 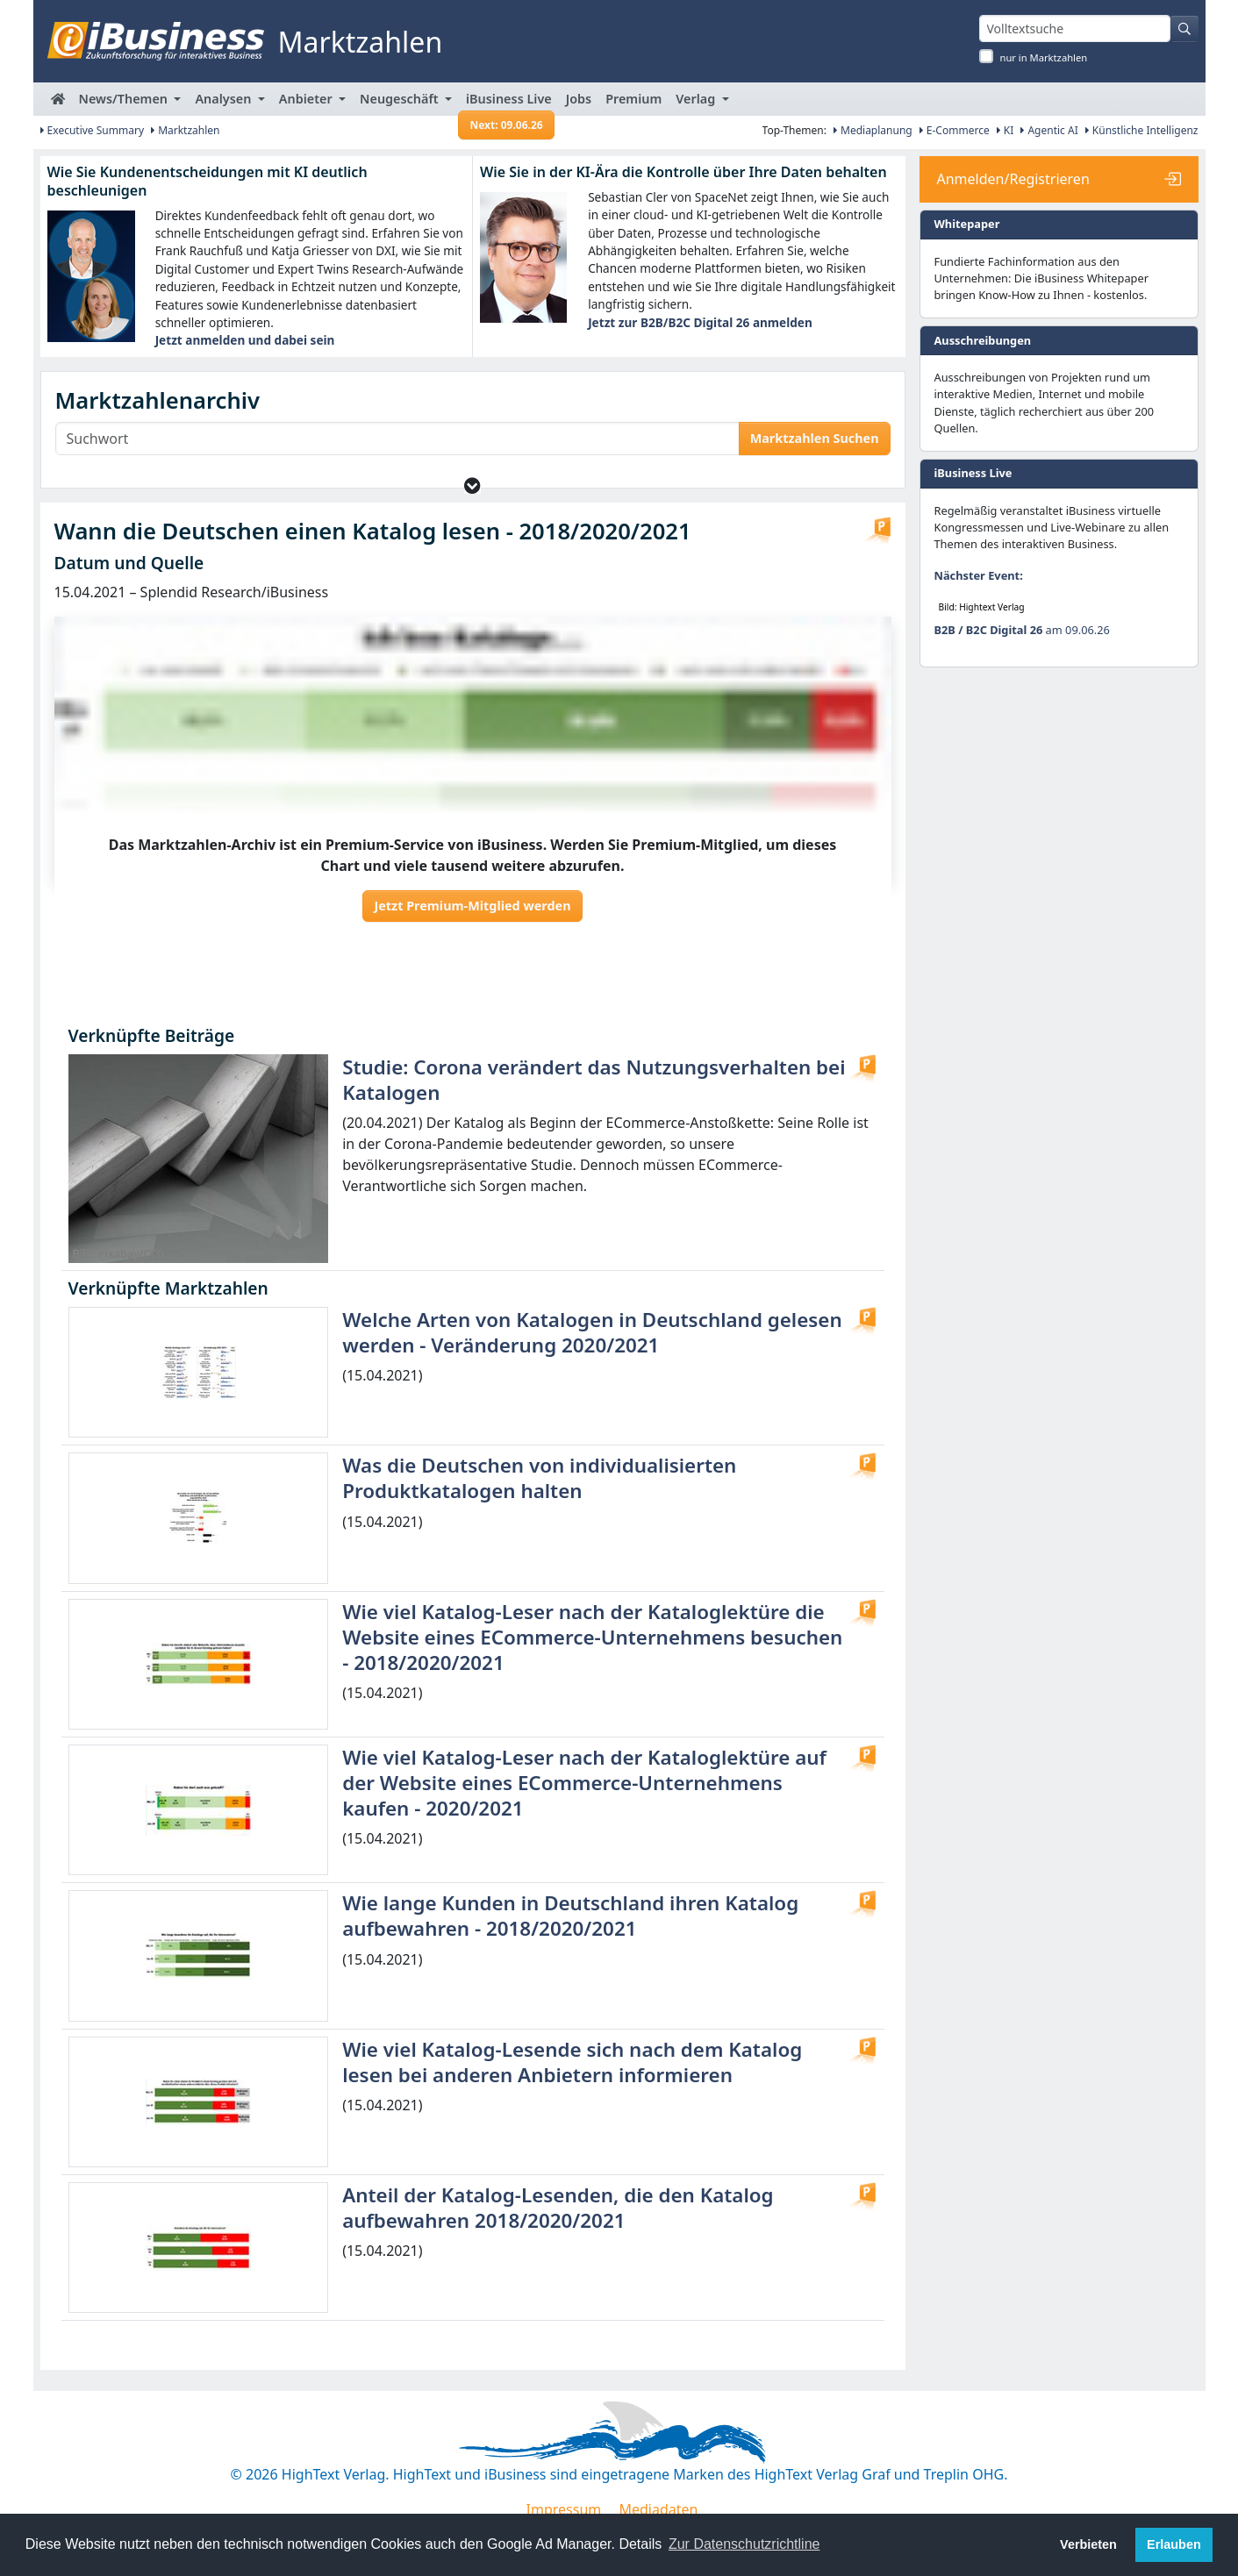 I want to click on [button], so click(x=472, y=485).